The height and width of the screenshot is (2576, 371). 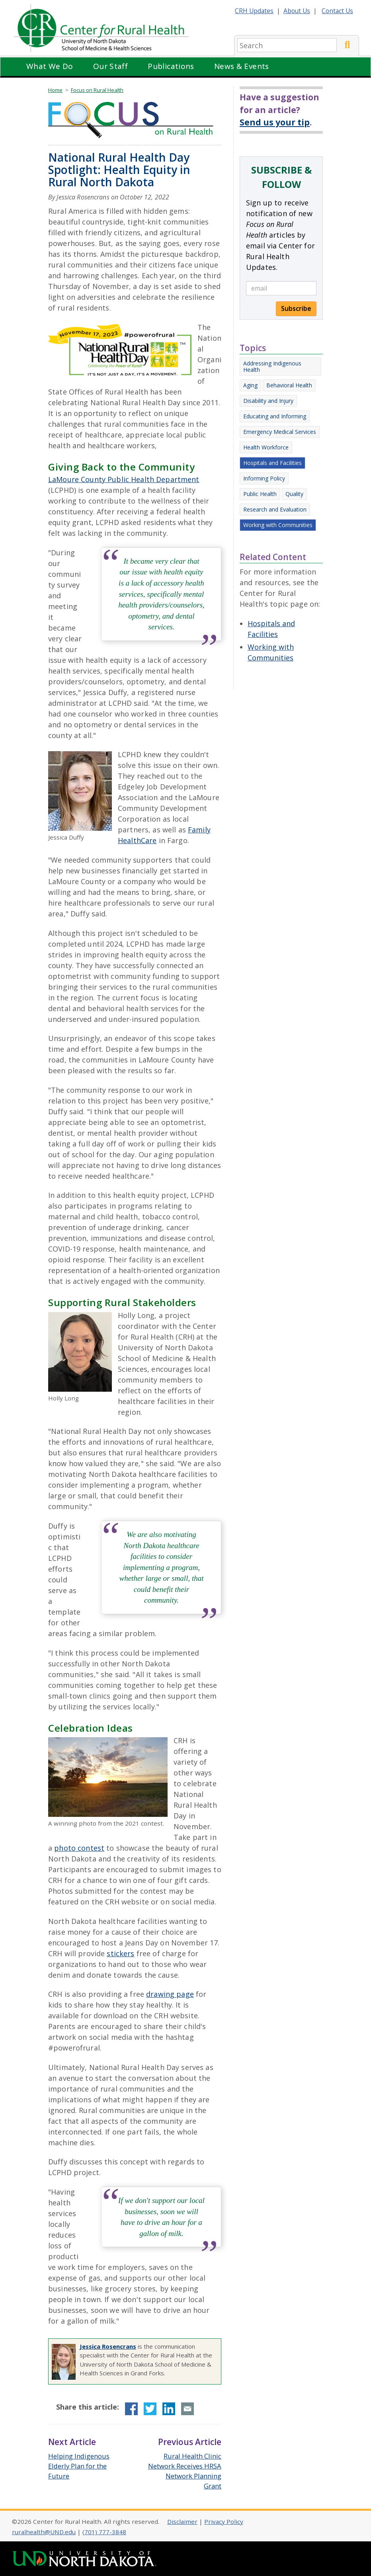 I want to click on Quality [Other Focus articles on Quality], so click(x=294, y=494).